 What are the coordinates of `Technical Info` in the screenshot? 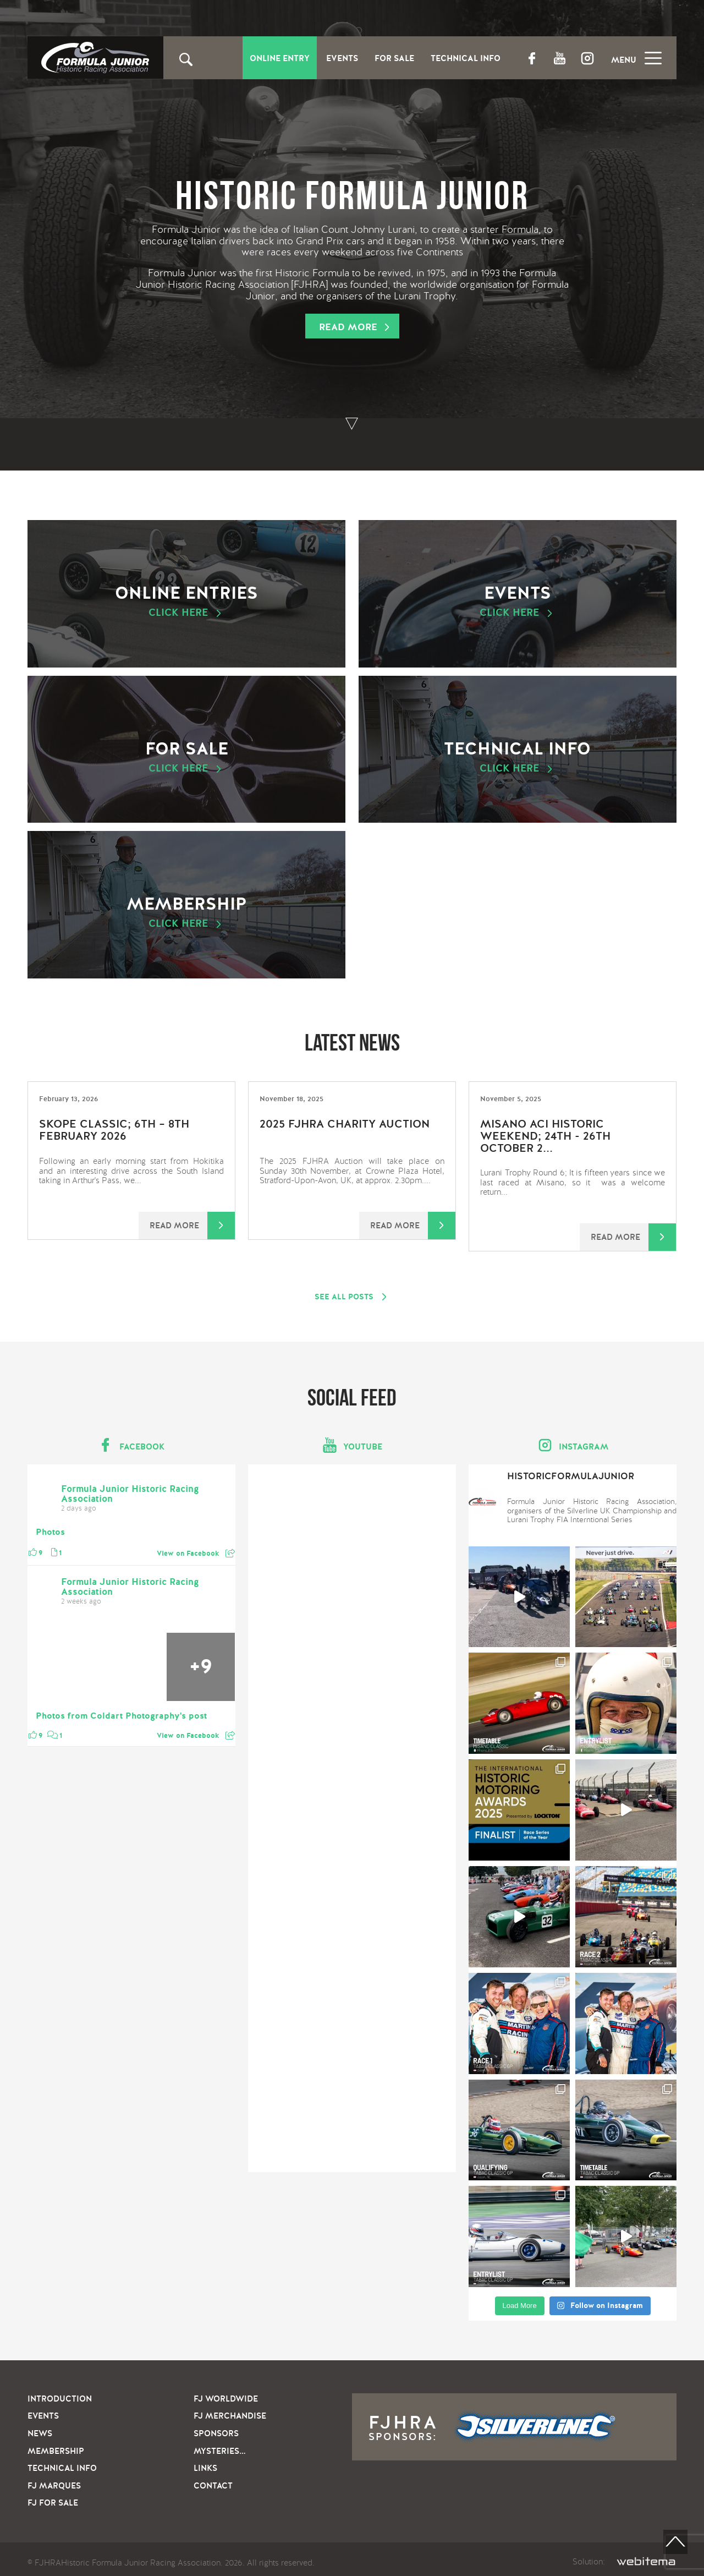 It's located at (466, 58).